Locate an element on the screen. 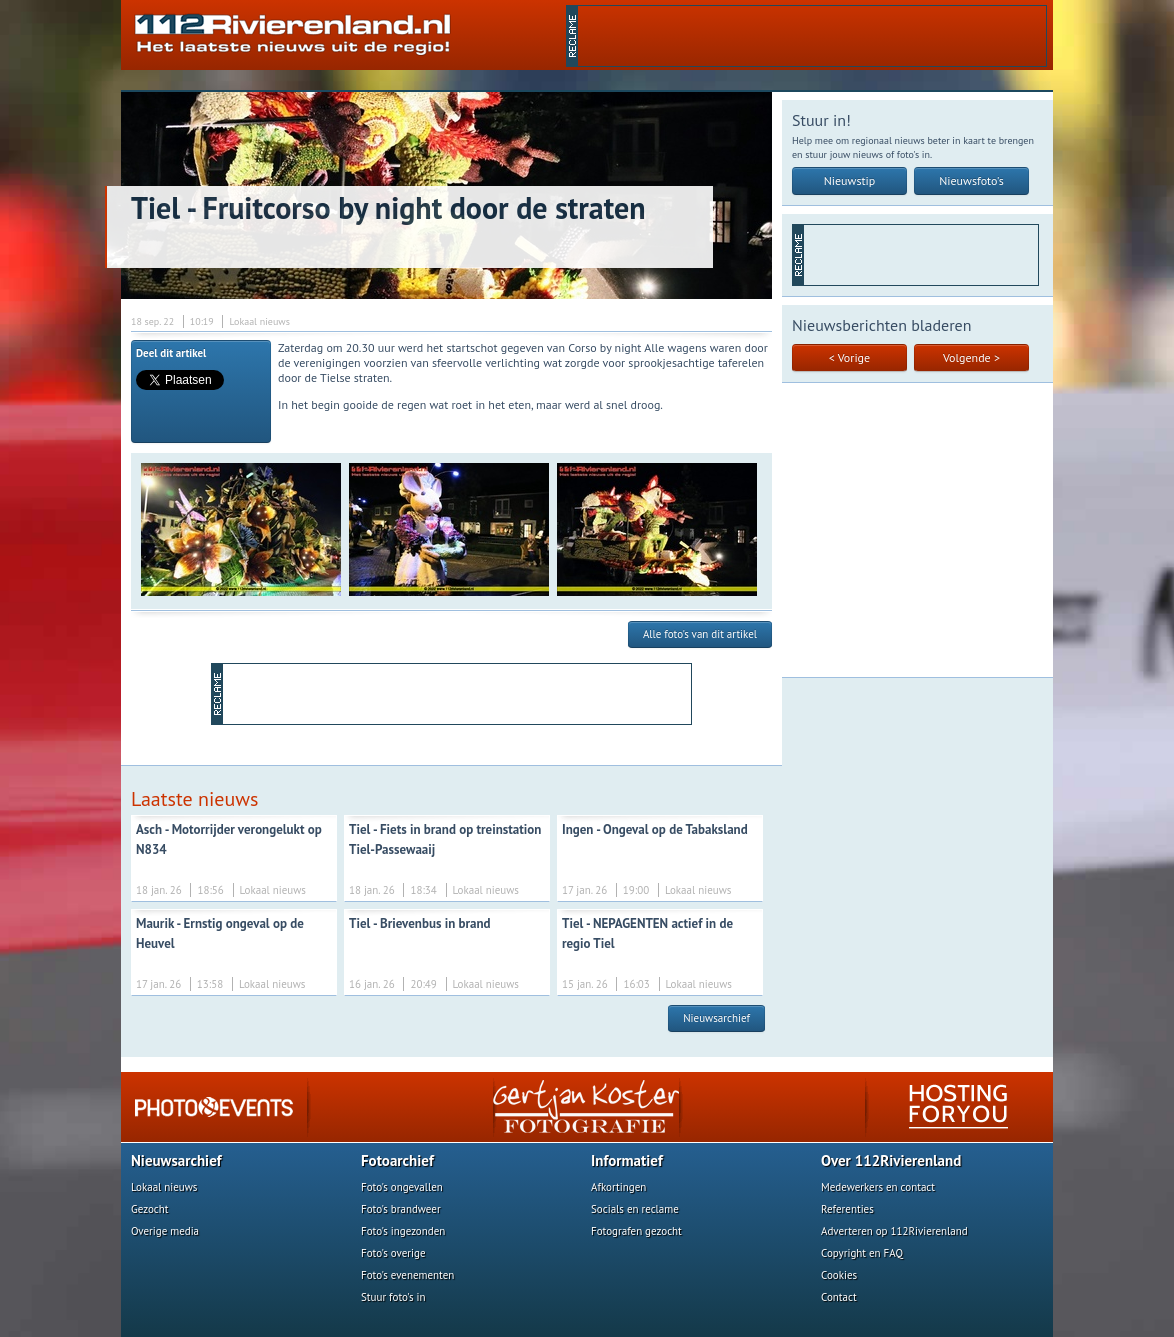 This screenshot has height=1337, width=1174. Alle foto's van dit artikel is located at coordinates (700, 634).